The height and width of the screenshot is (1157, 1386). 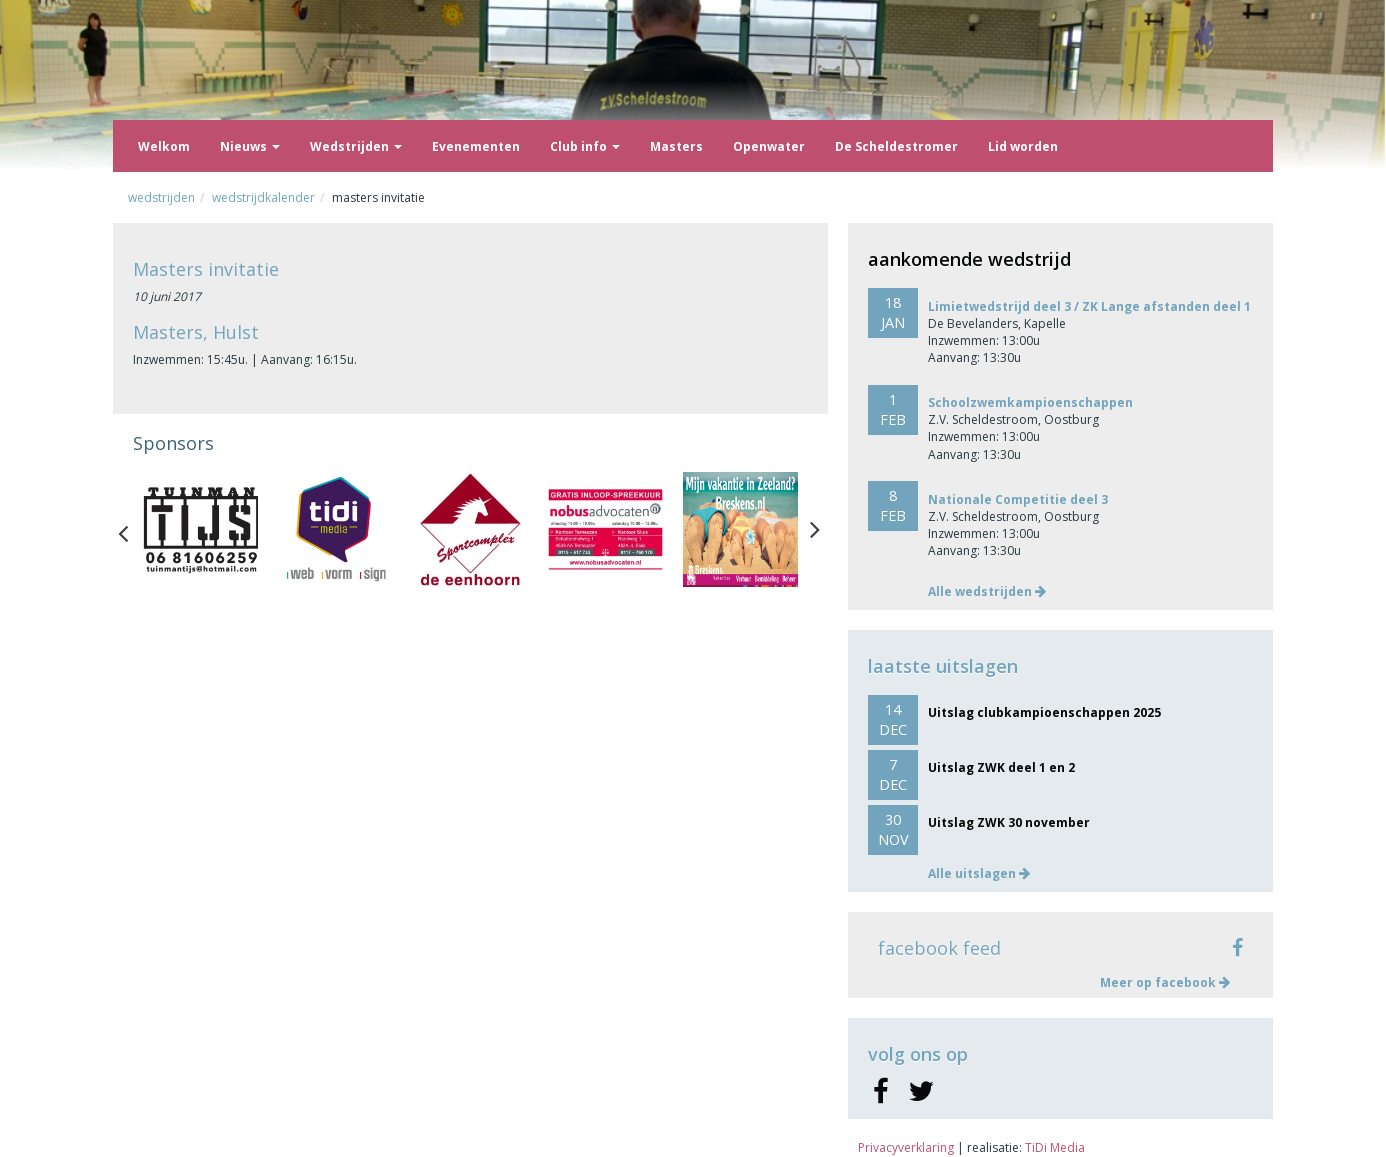 I want to click on facebook feed, so click(x=939, y=948).